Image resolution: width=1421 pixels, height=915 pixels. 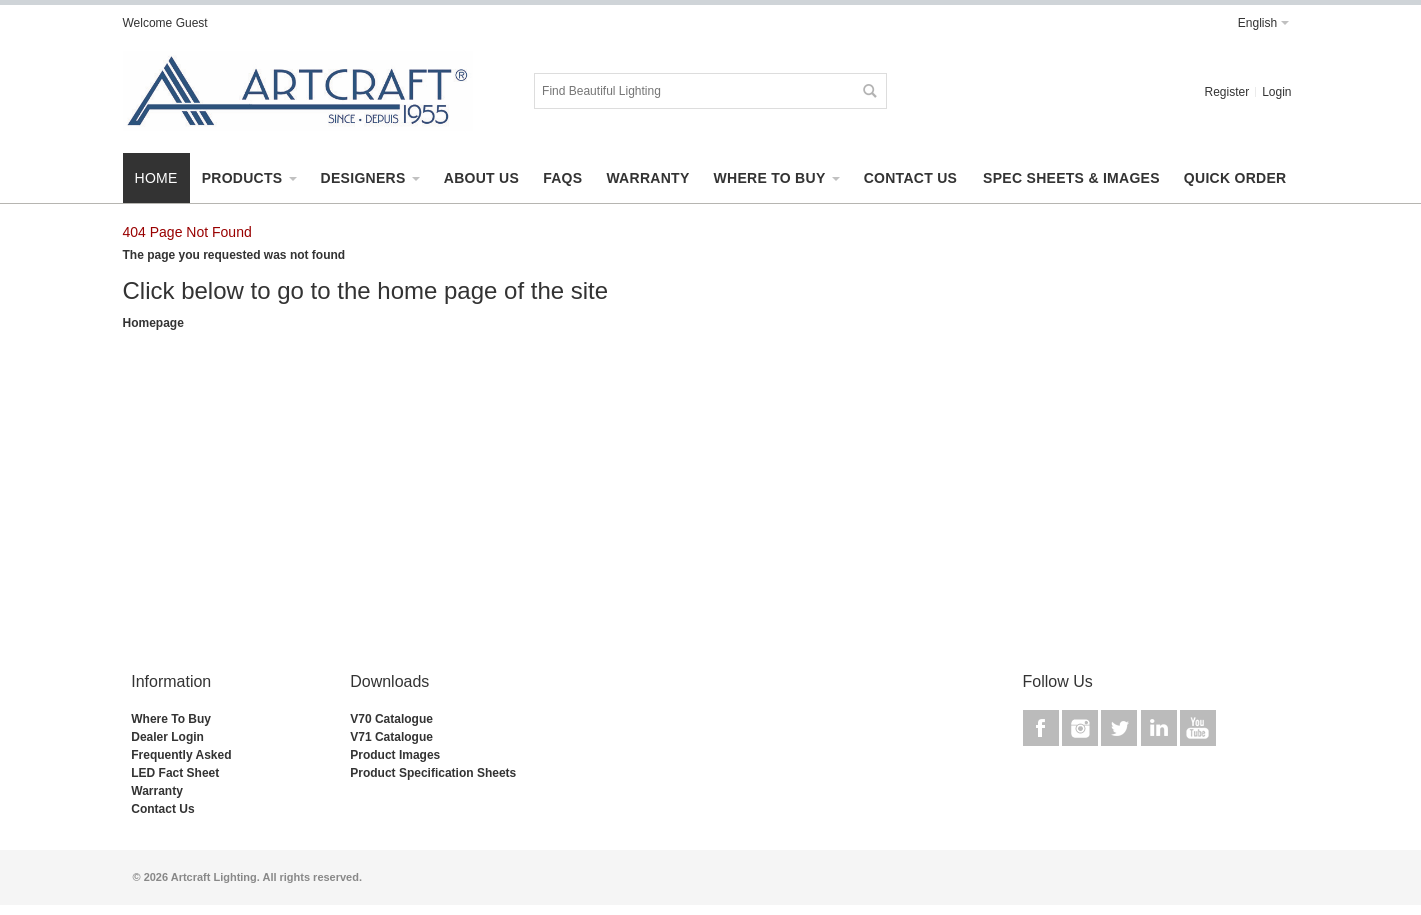 I want to click on Product Specification Sheets, so click(x=433, y=773).